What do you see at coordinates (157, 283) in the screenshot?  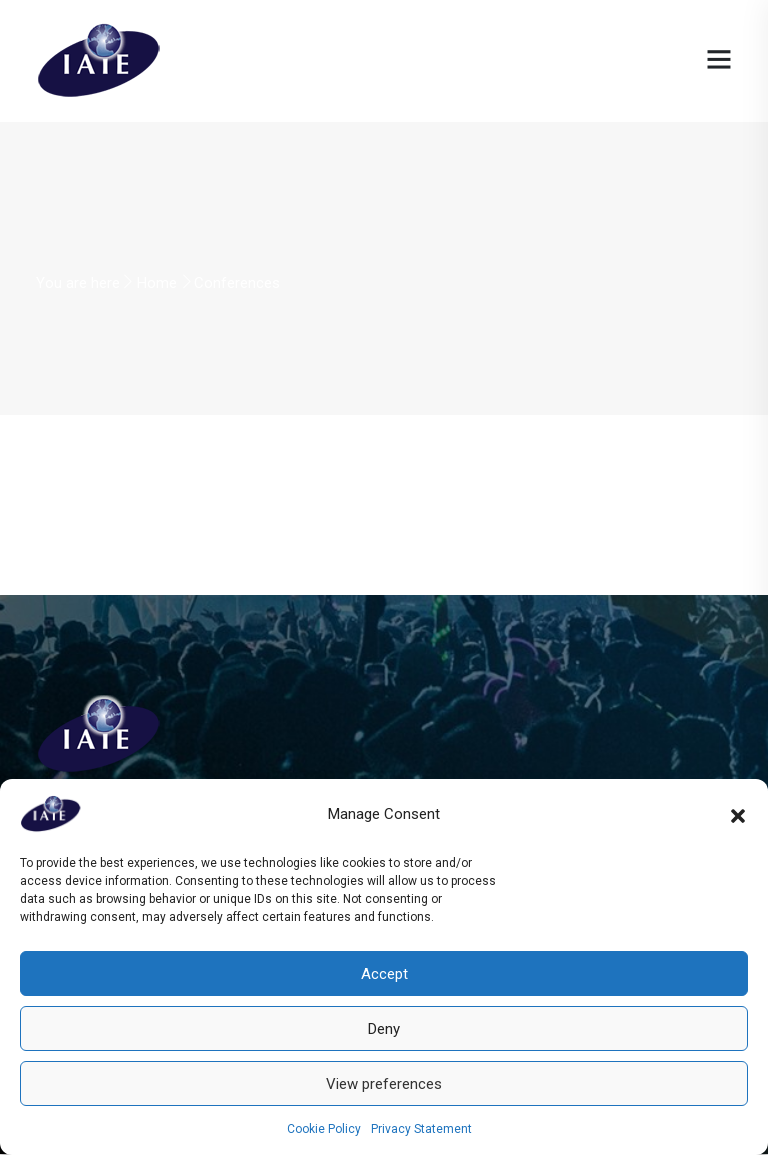 I see `Home` at bounding box center [157, 283].